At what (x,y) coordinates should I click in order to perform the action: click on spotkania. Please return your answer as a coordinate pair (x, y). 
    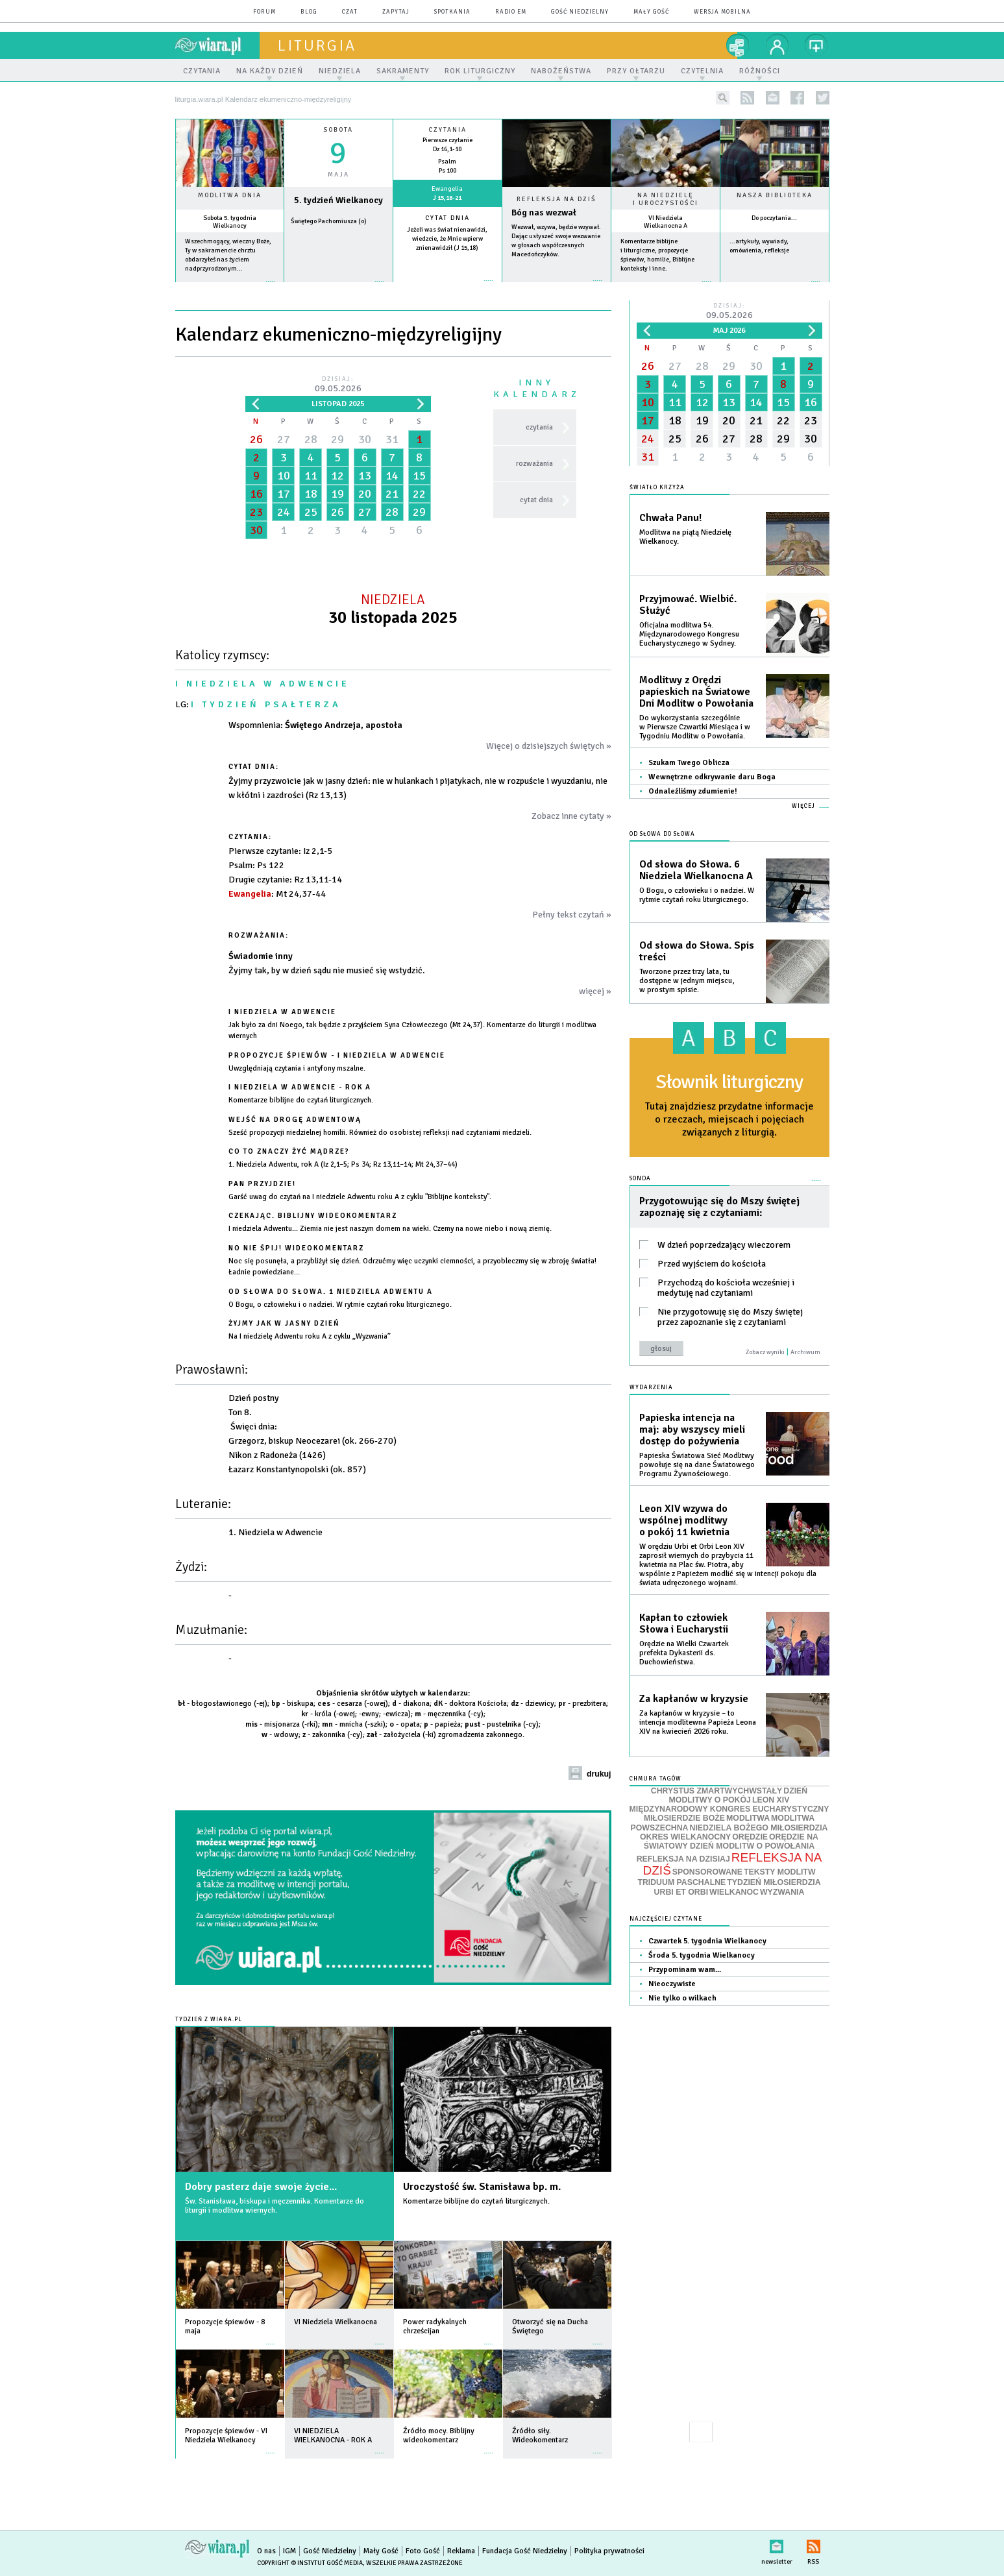
    Looking at the image, I should click on (452, 12).